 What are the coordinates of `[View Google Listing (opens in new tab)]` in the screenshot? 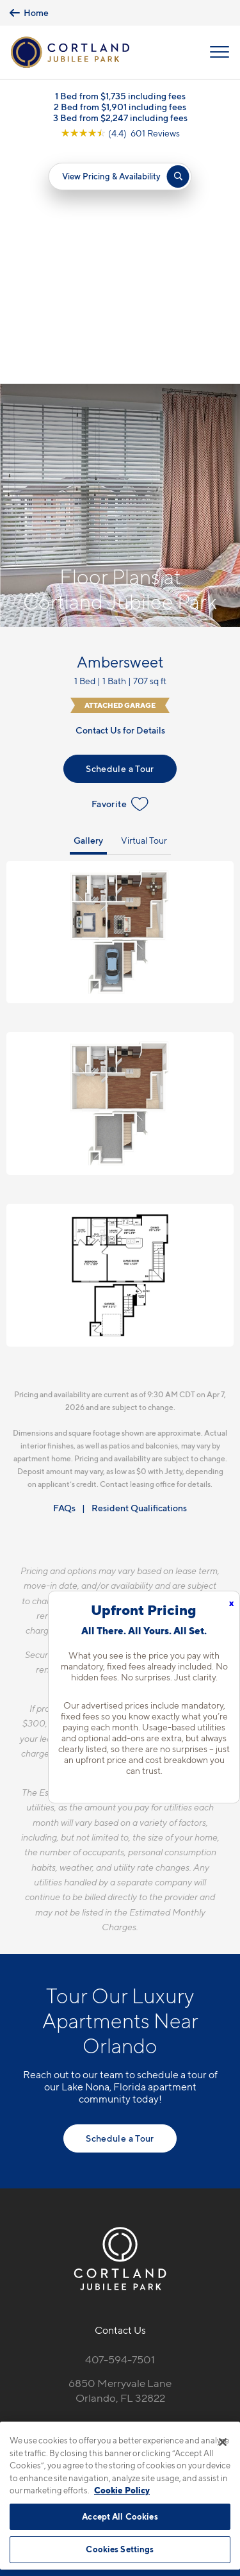 It's located at (120, 132).